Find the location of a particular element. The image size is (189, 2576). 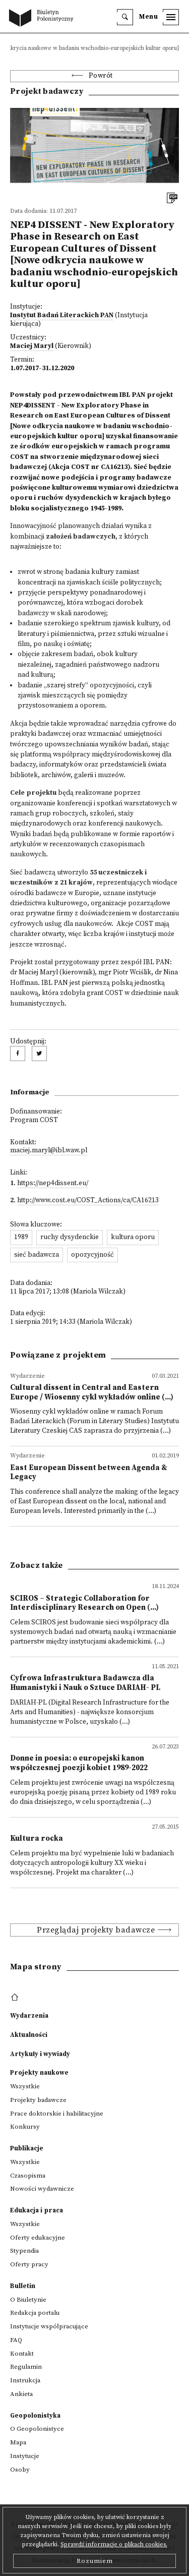

Redakcja portalu is located at coordinates (34, 2313).